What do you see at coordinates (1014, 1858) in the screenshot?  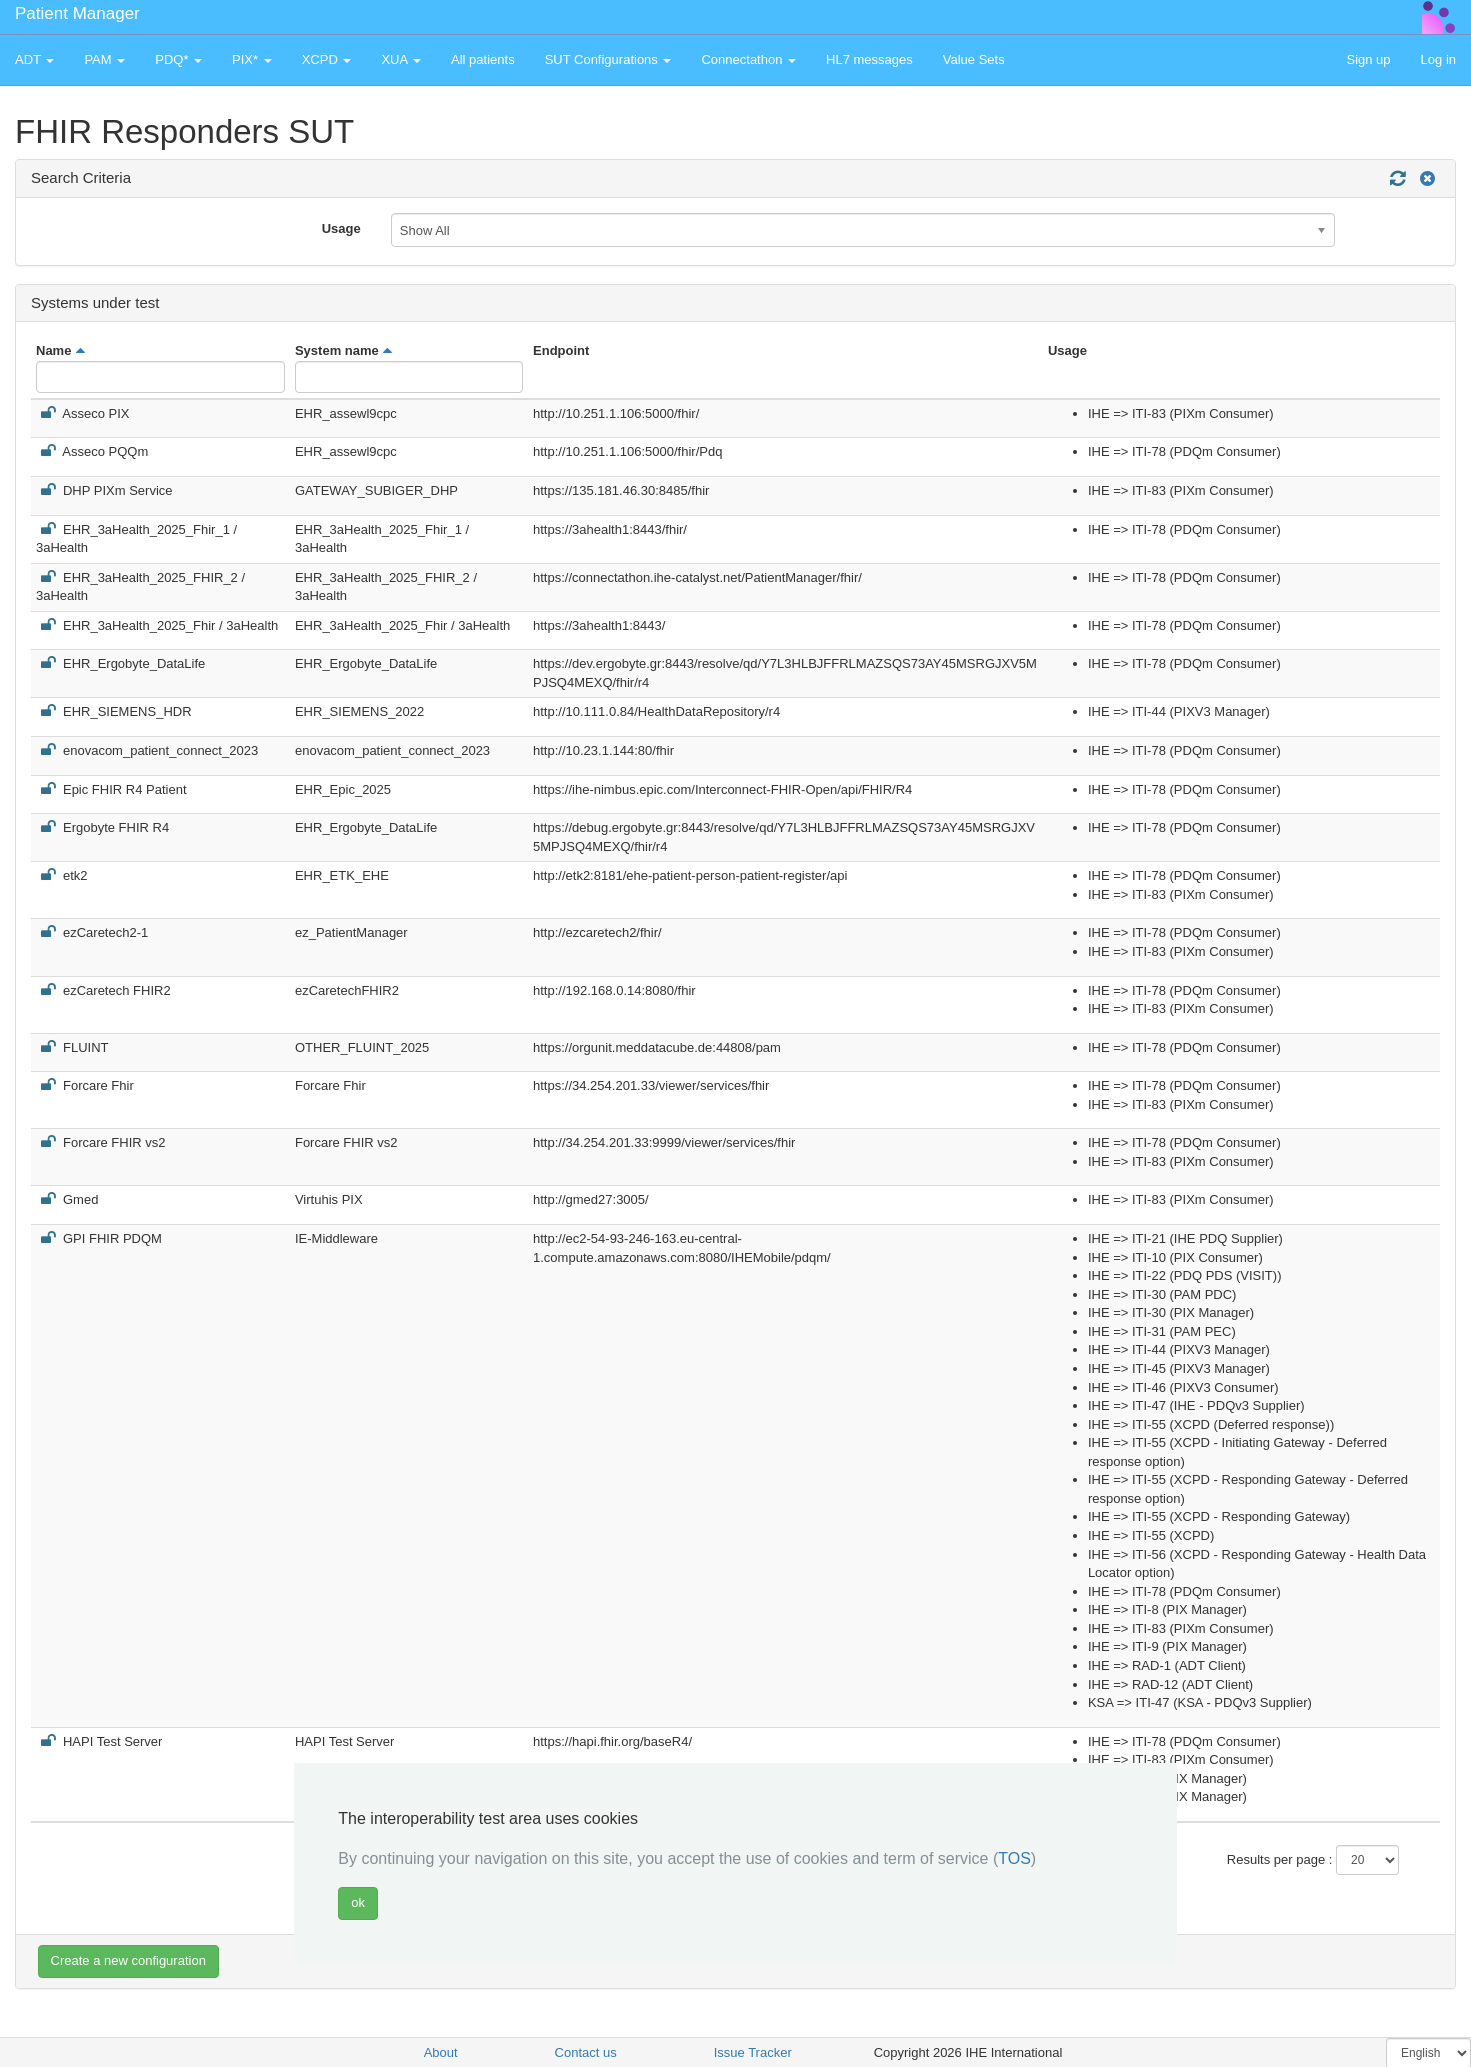 I see `TOS` at bounding box center [1014, 1858].